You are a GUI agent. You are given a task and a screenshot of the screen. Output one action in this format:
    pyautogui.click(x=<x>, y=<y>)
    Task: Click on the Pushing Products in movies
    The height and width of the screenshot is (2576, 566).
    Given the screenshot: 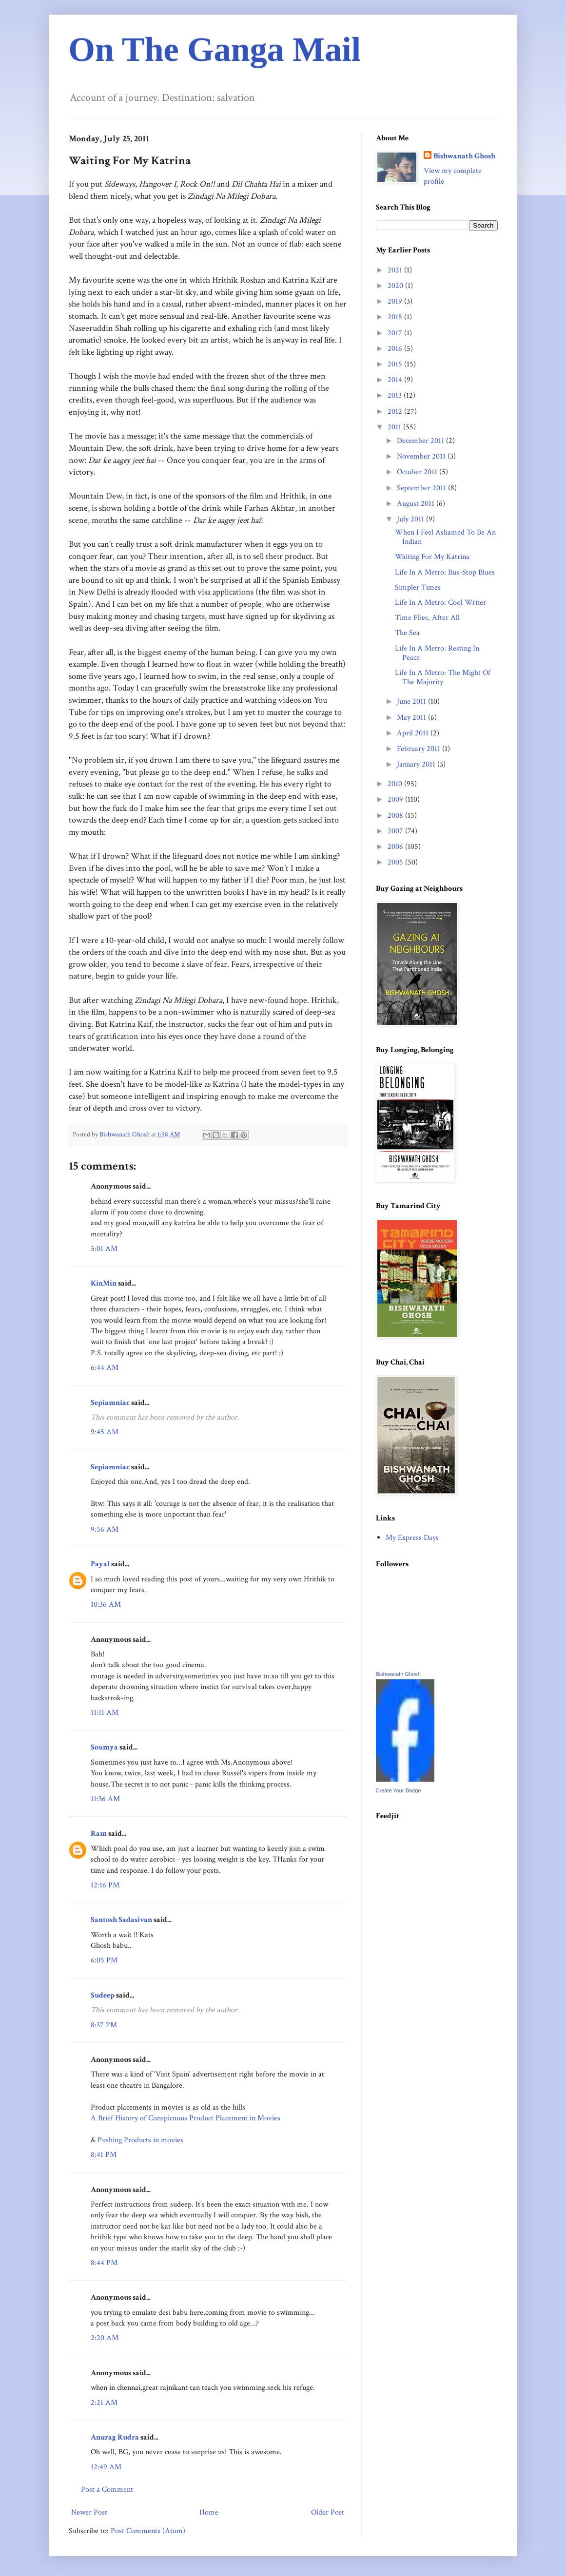 What is the action you would take?
    pyautogui.click(x=140, y=2140)
    